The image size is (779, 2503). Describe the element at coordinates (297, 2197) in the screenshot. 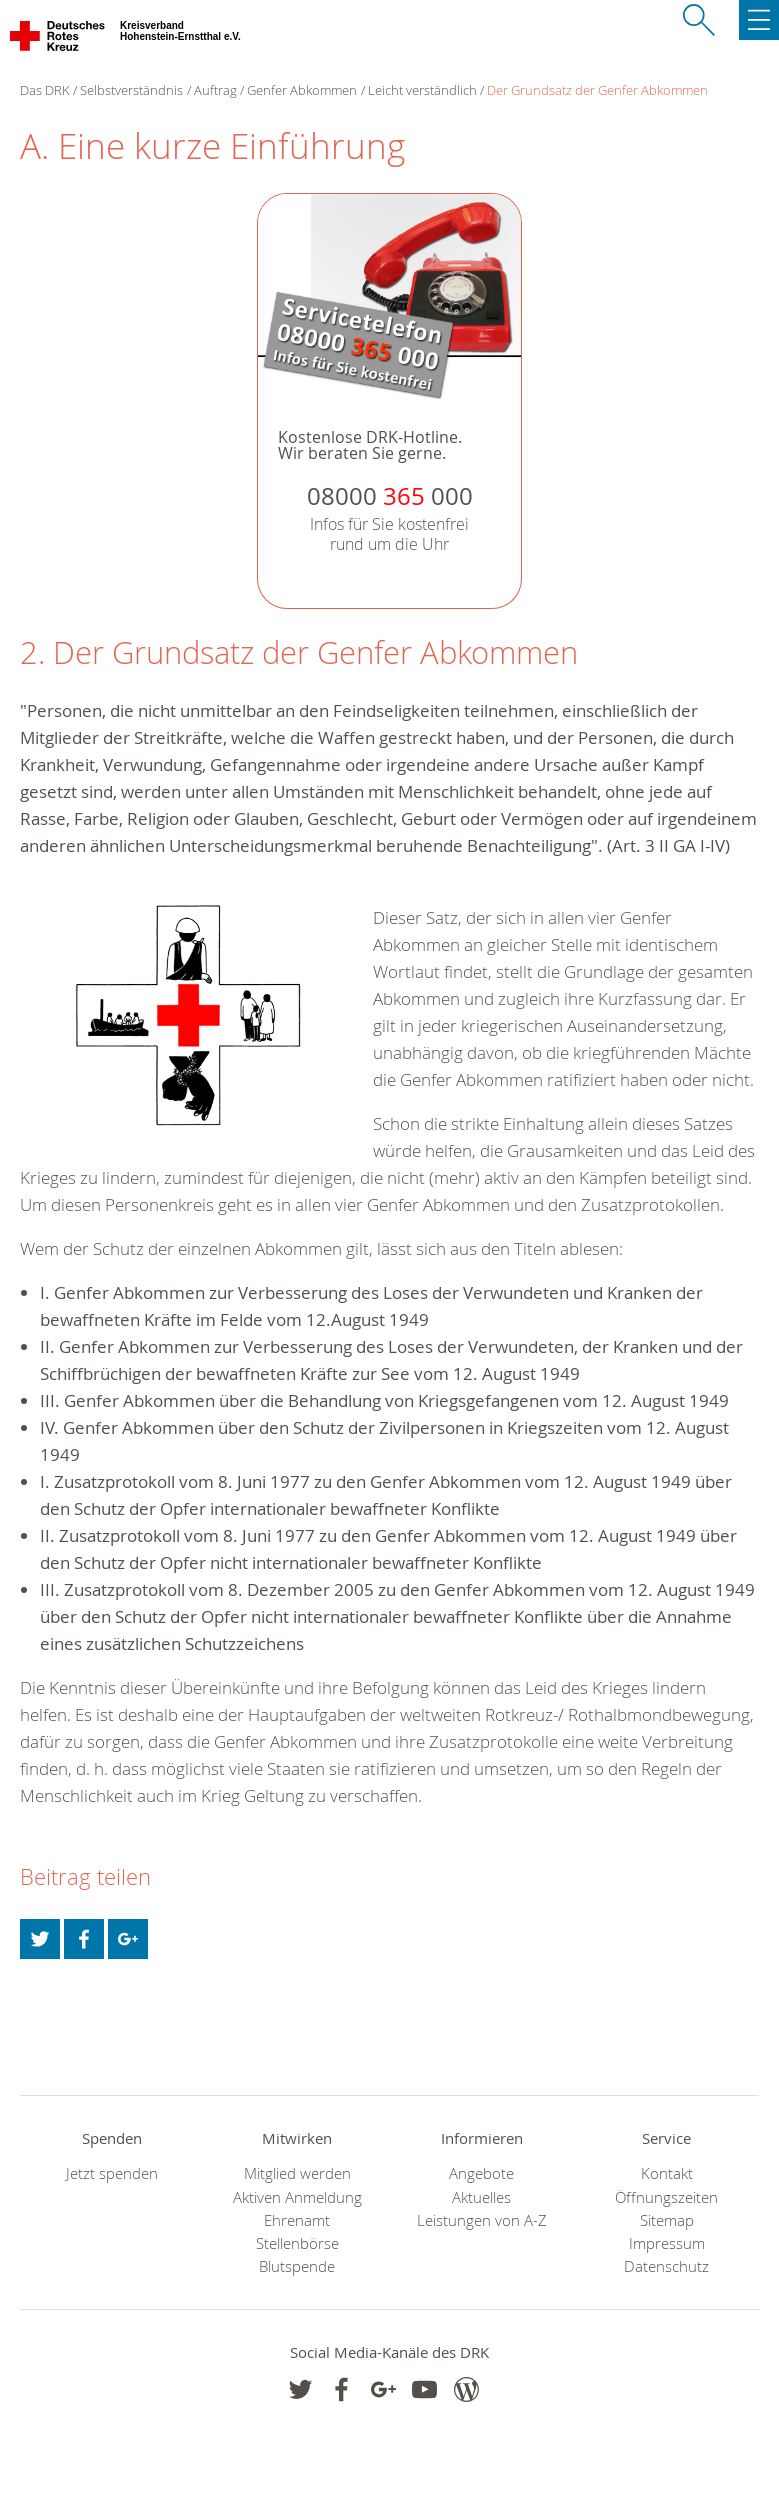

I see `Aktiven Anmeldung` at that location.